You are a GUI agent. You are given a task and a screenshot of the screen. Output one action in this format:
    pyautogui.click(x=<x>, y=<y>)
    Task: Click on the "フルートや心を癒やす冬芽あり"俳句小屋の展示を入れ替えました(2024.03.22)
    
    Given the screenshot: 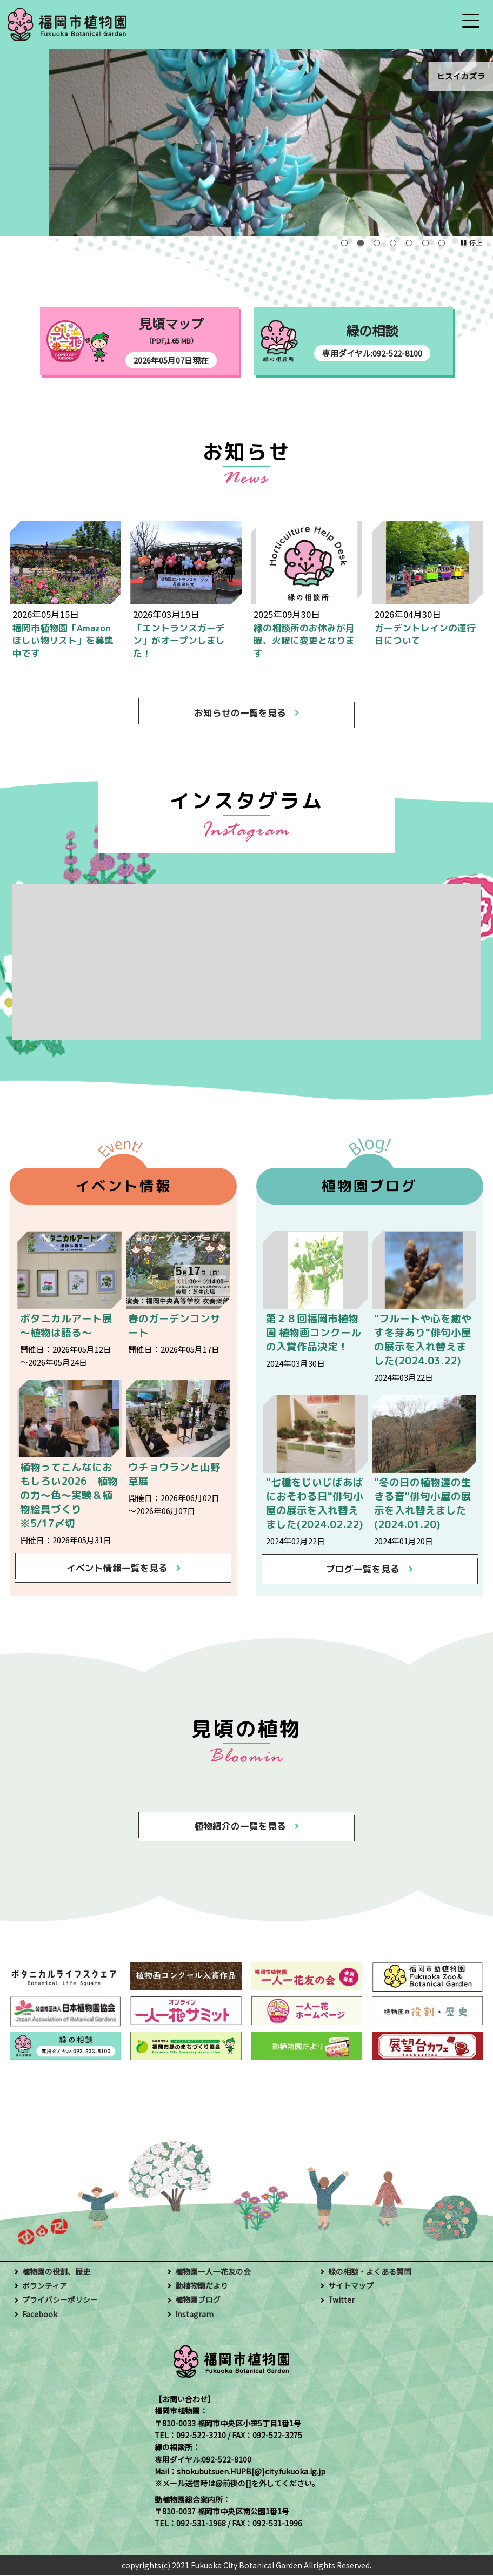 What is the action you would take?
    pyautogui.click(x=422, y=1340)
    